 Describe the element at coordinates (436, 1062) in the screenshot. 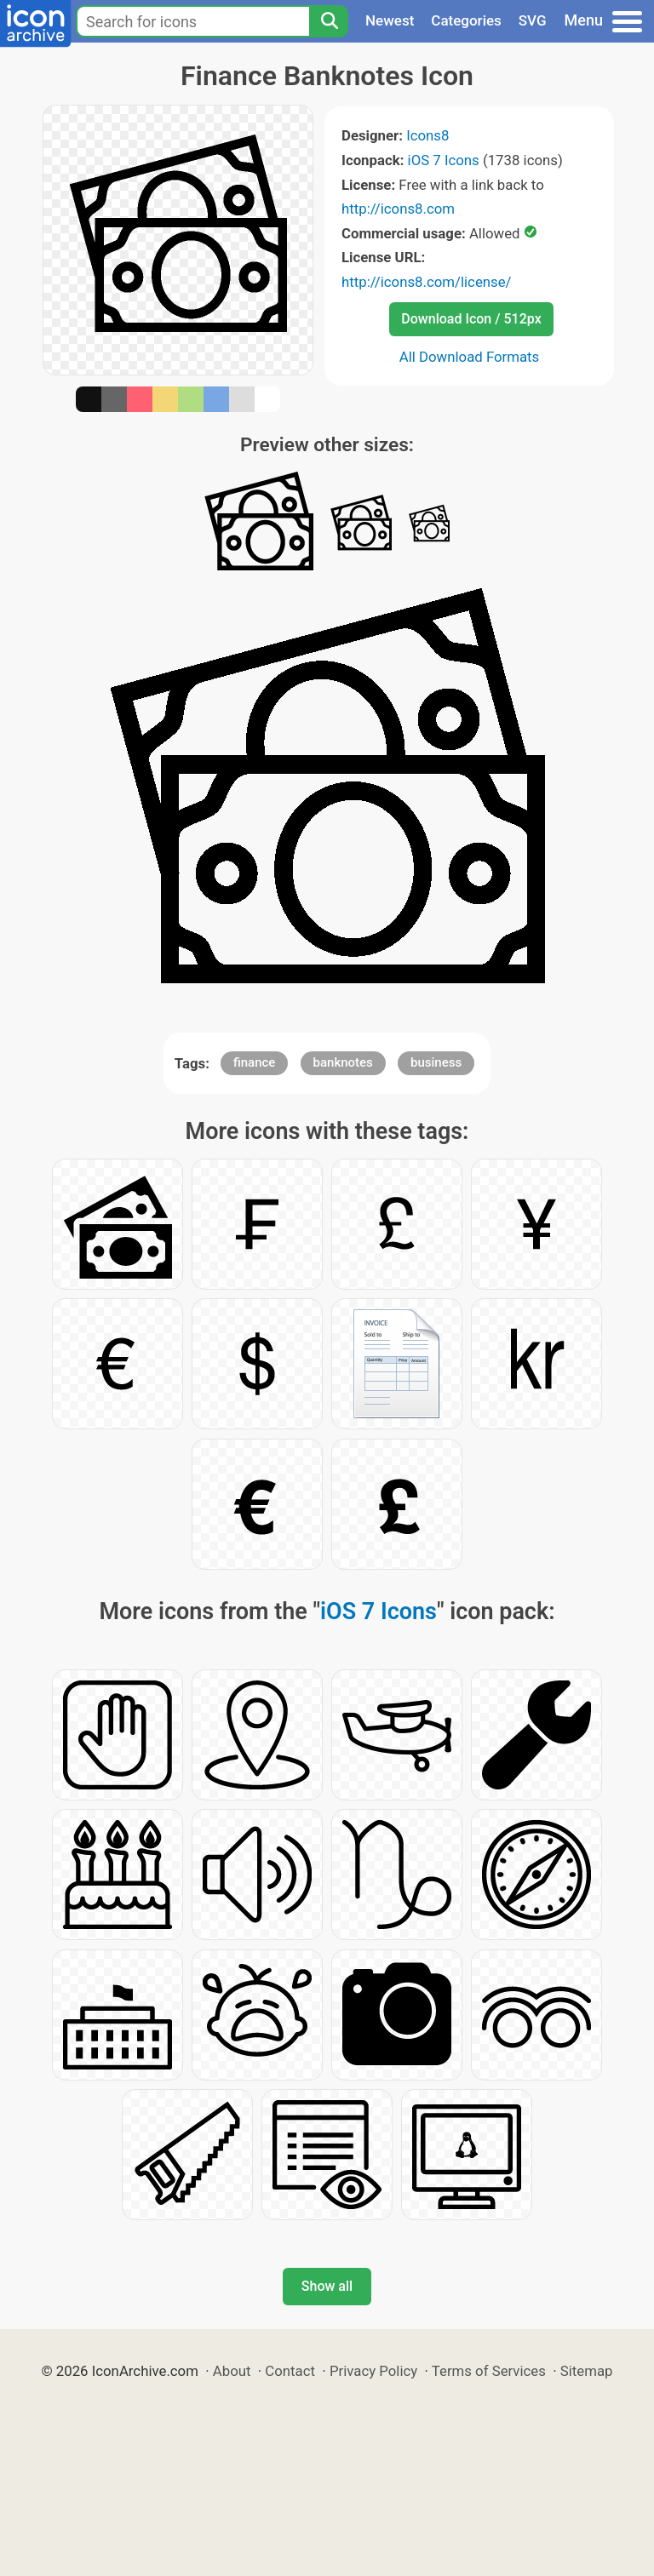

I see `business` at that location.